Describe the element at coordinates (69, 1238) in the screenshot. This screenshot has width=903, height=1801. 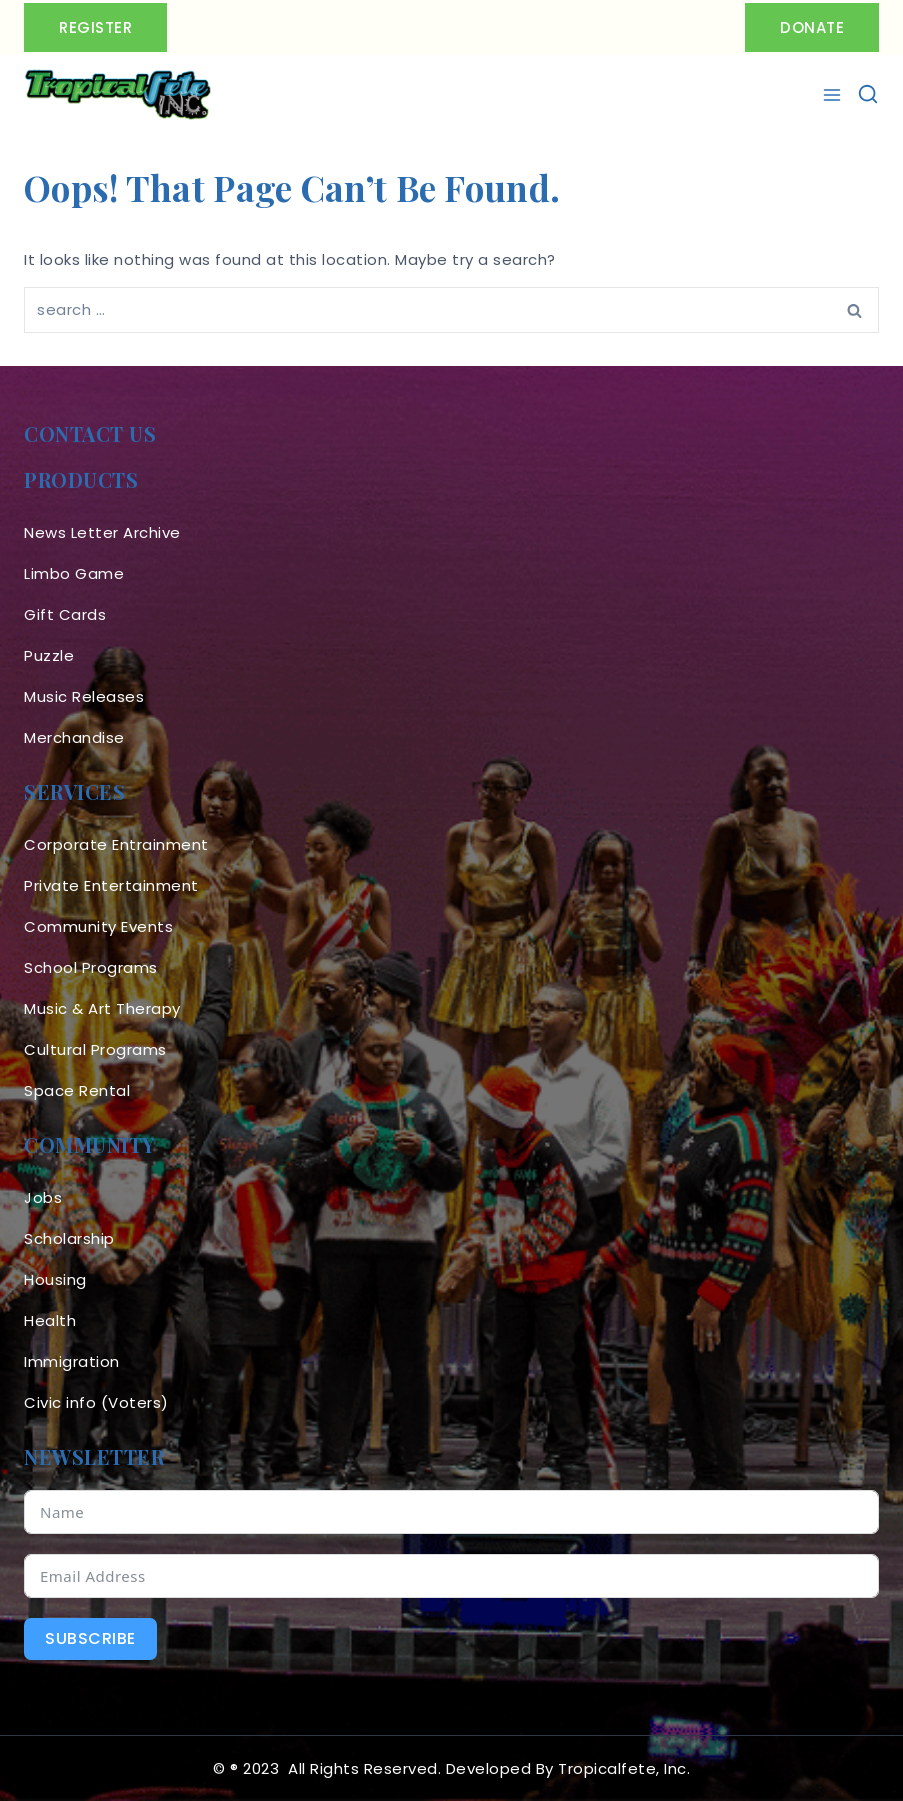
I see `Scholarship` at that location.